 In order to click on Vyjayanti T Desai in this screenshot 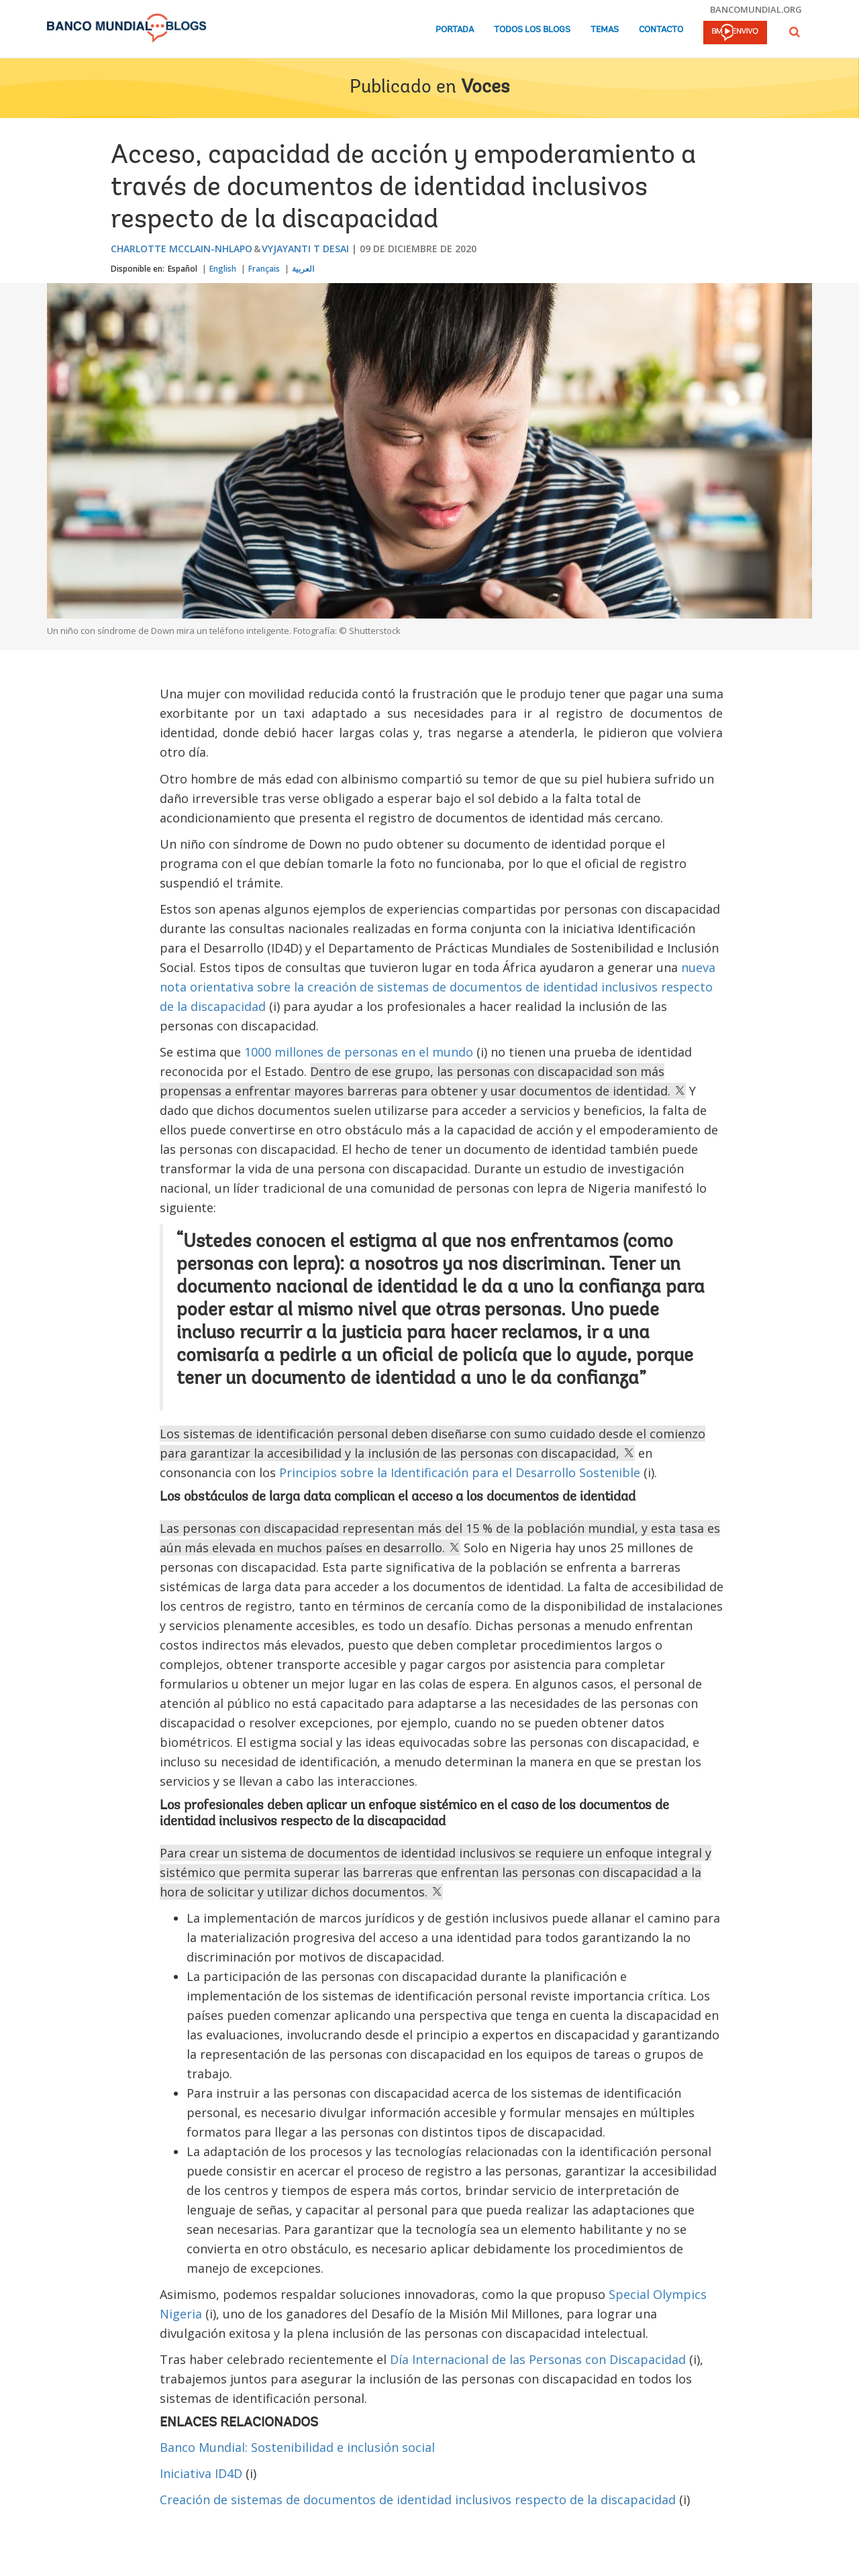, I will do `click(305, 249)`.